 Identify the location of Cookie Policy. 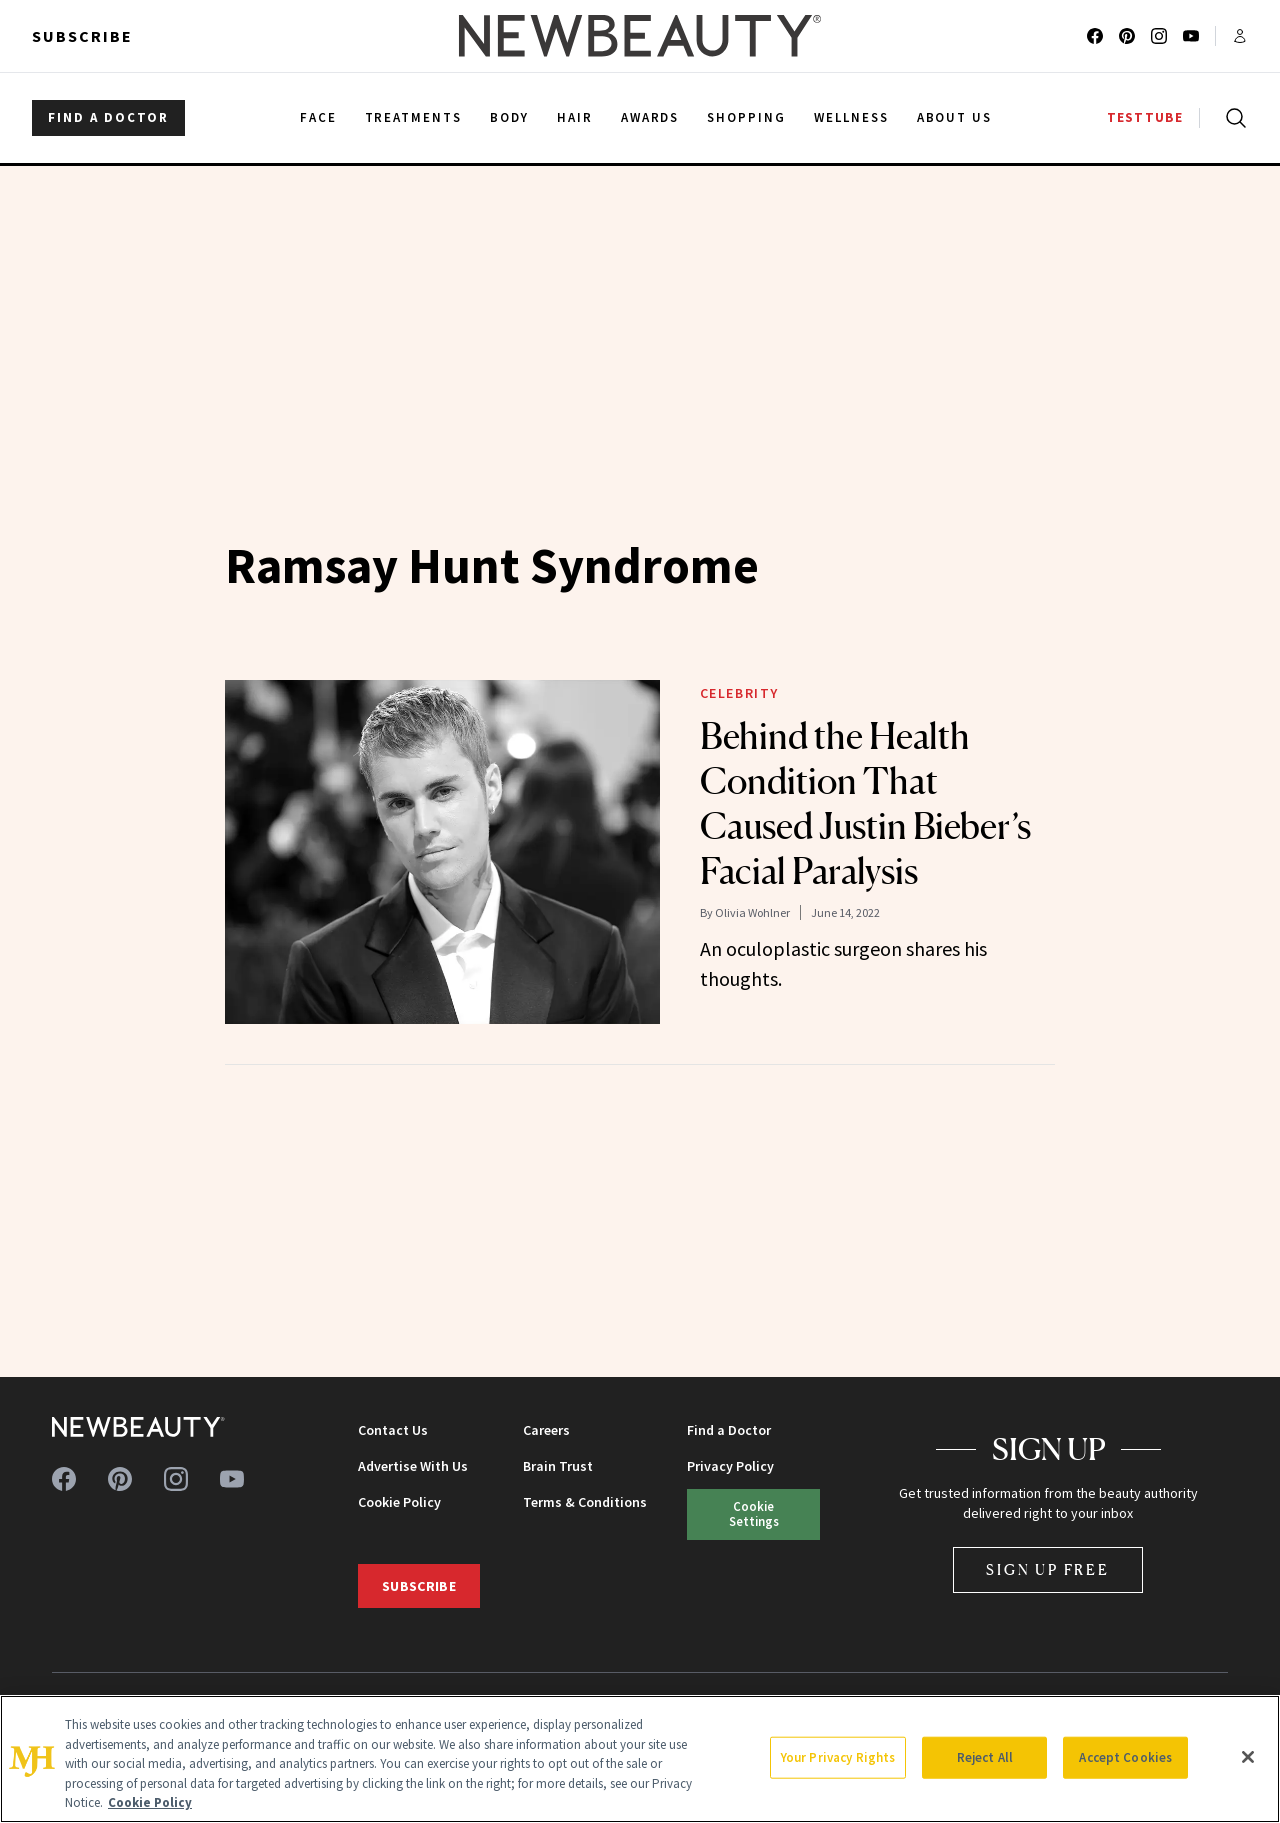
(399, 1502).